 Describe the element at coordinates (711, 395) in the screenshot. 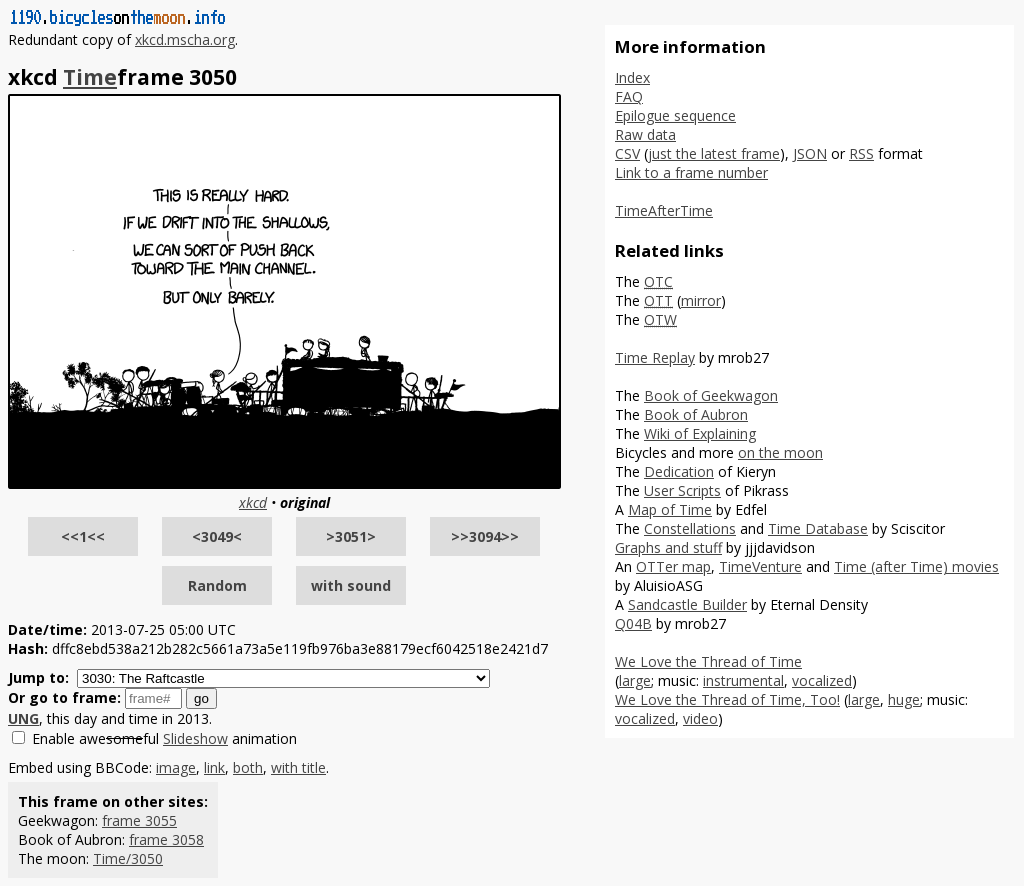

I see `Book of Geekwagon` at that location.